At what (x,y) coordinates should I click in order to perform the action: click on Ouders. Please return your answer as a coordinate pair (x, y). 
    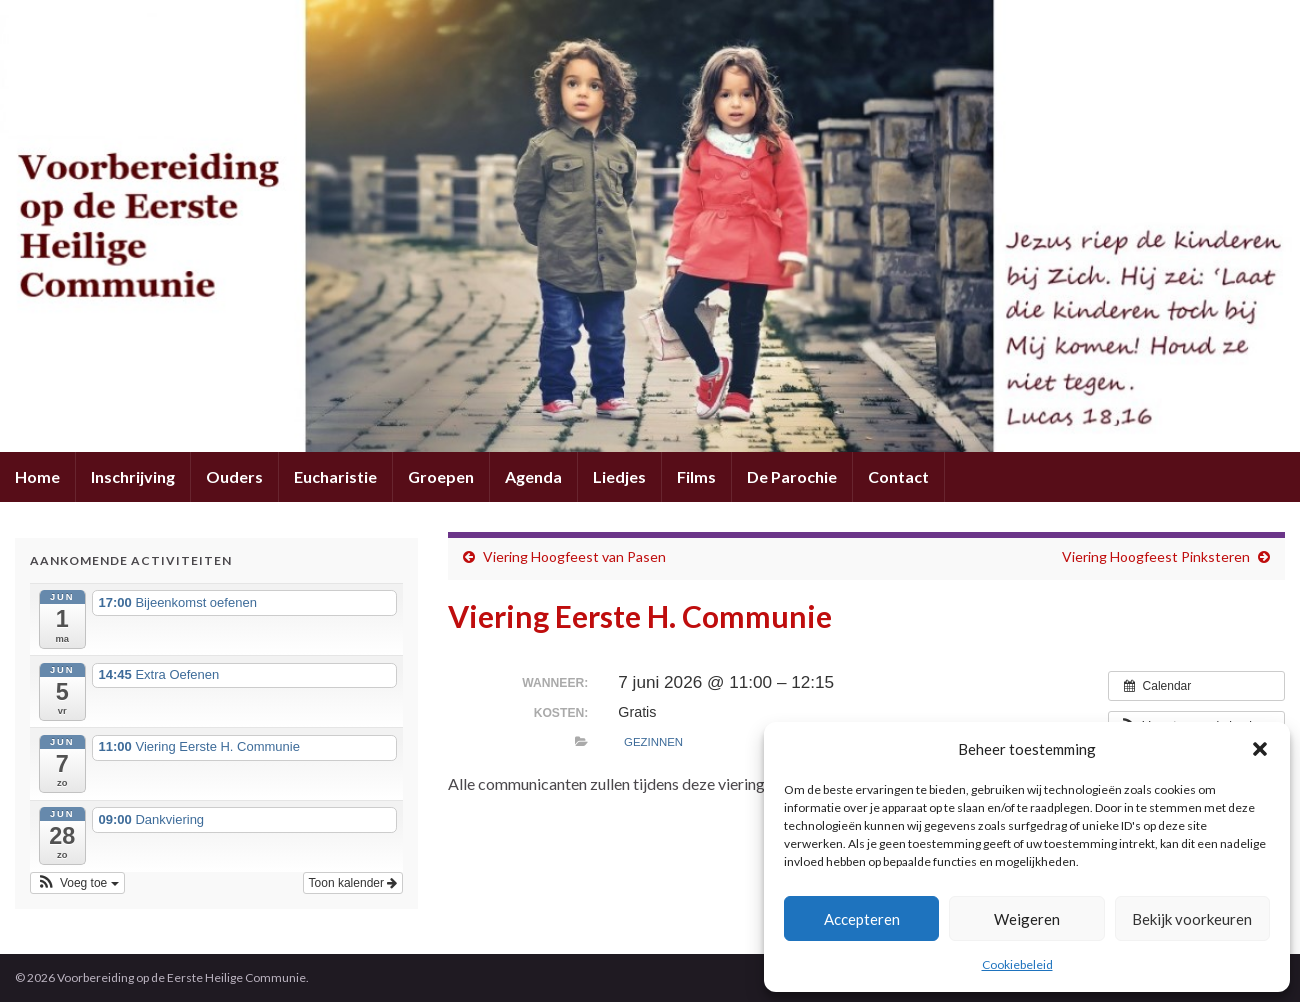
    Looking at the image, I should click on (234, 476).